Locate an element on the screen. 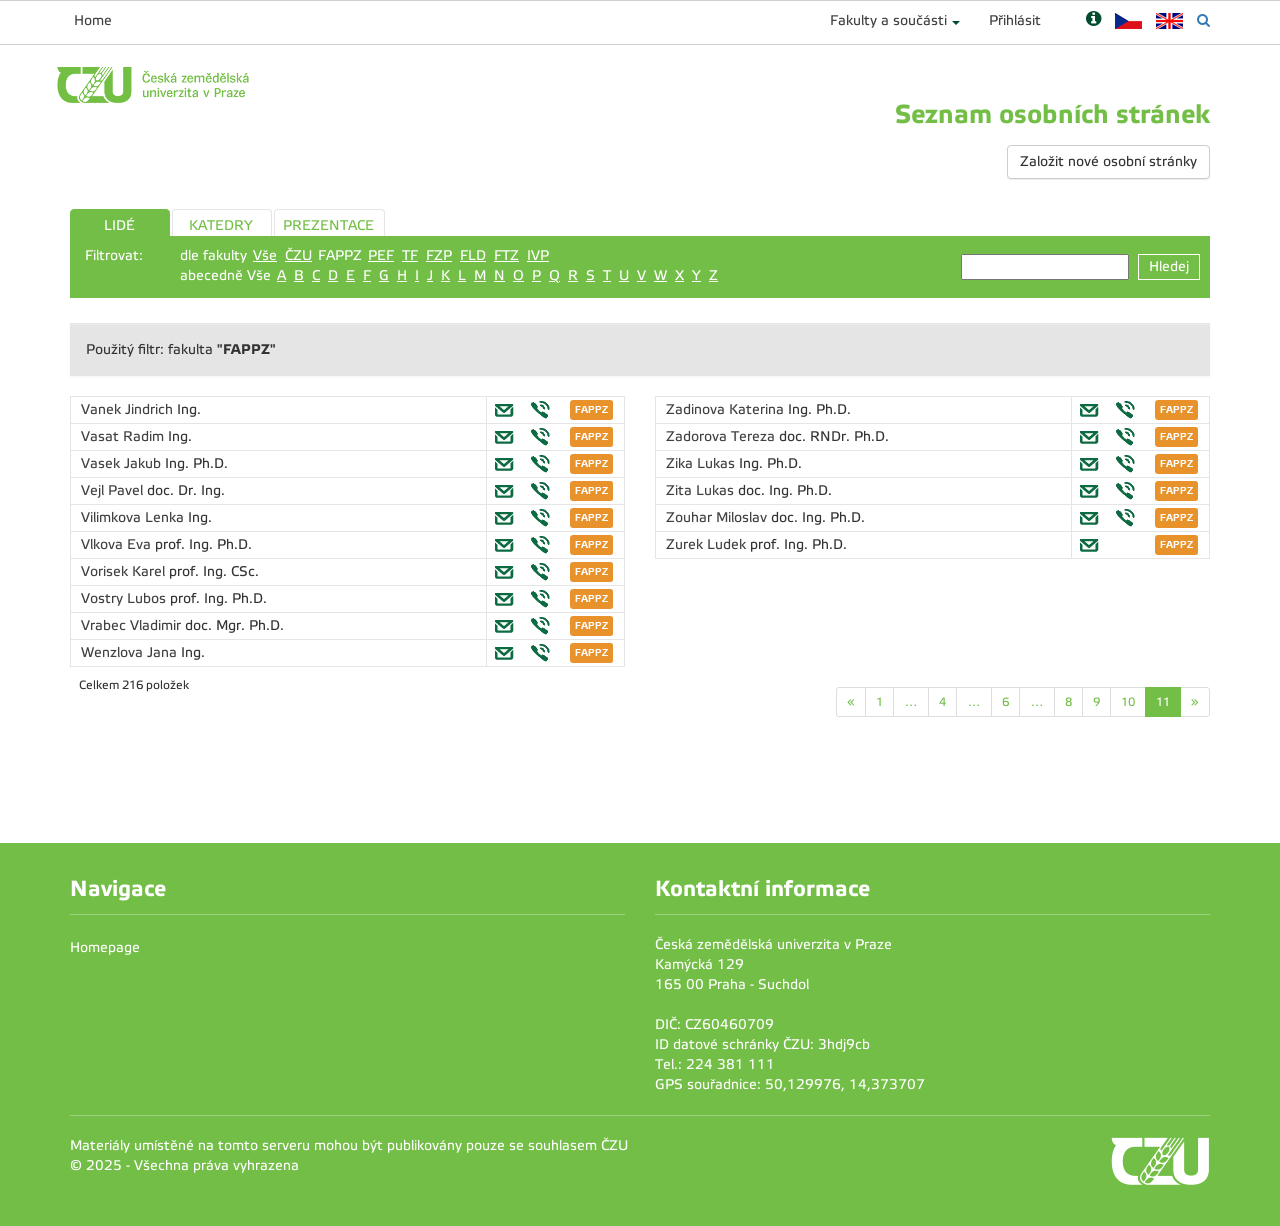  LIDÉ is located at coordinates (119, 225).